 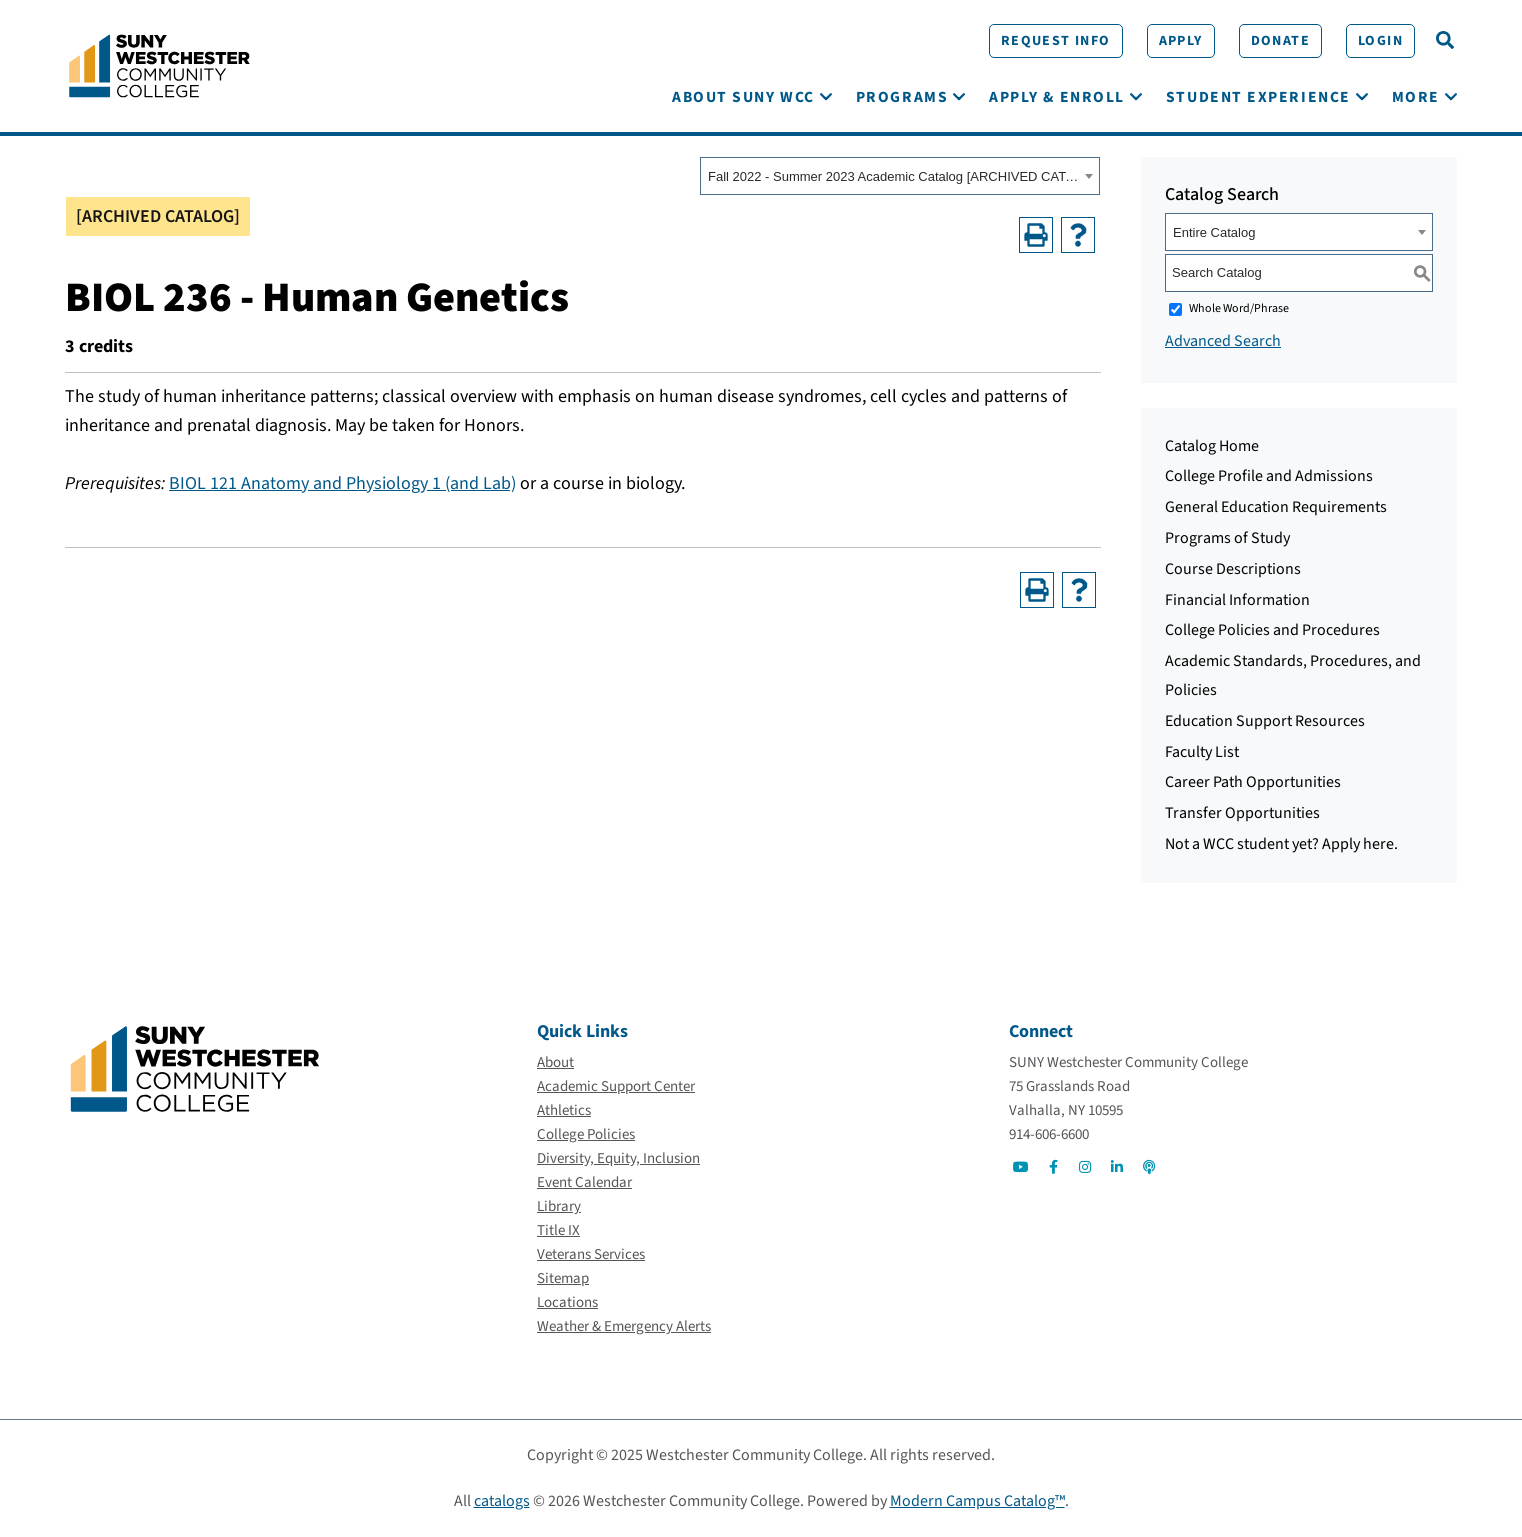 What do you see at coordinates (1276, 508) in the screenshot?
I see `General Education Requirements` at bounding box center [1276, 508].